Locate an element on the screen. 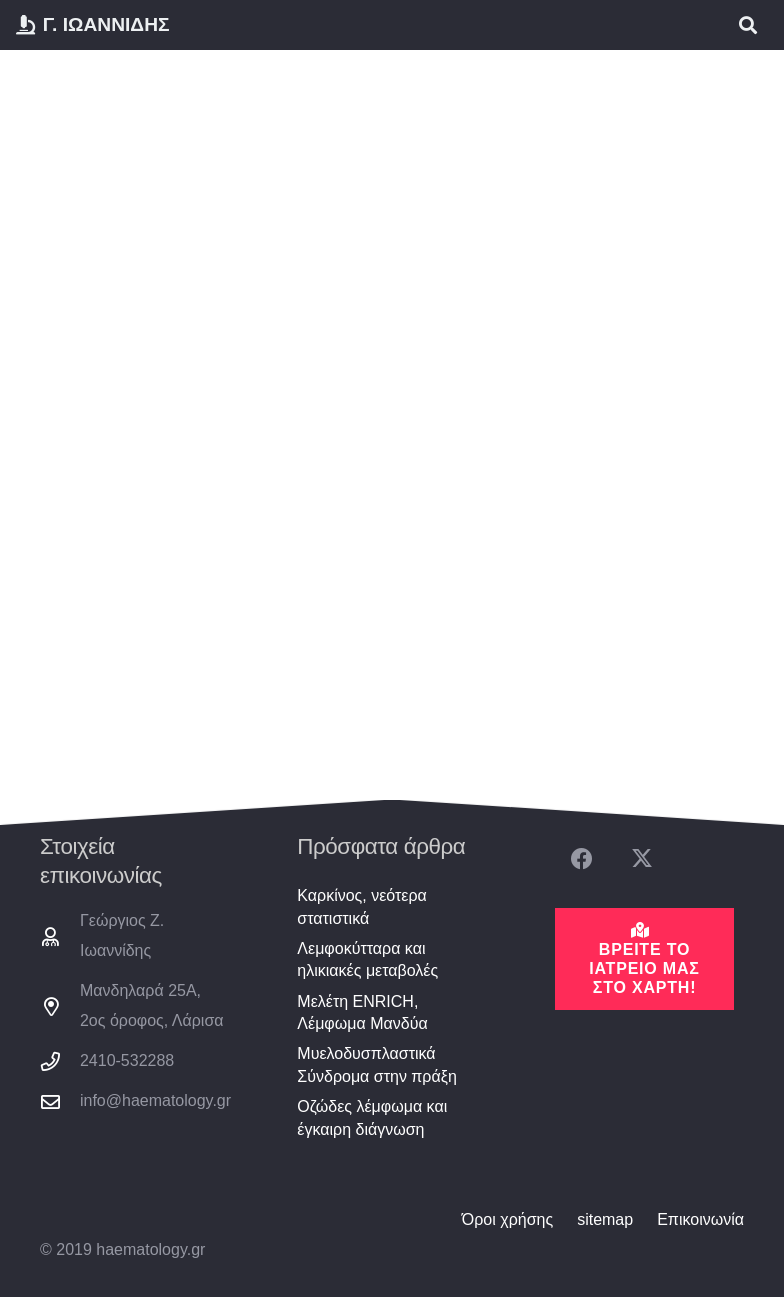 This screenshot has height=1297, width=784. [Γεώργιος Ζ. Ιωαννίδης] is located at coordinates (60, 936).